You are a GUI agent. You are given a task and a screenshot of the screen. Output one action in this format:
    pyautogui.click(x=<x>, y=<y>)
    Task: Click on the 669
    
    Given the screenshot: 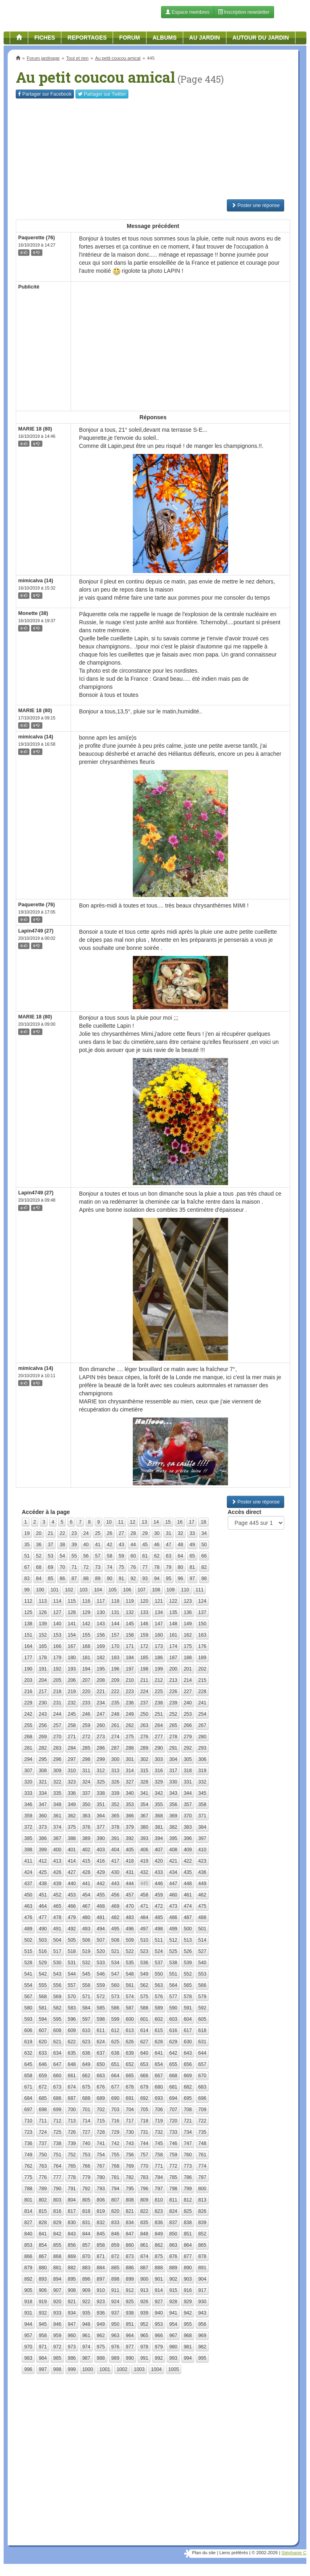 What is the action you would take?
    pyautogui.click(x=188, y=2075)
    